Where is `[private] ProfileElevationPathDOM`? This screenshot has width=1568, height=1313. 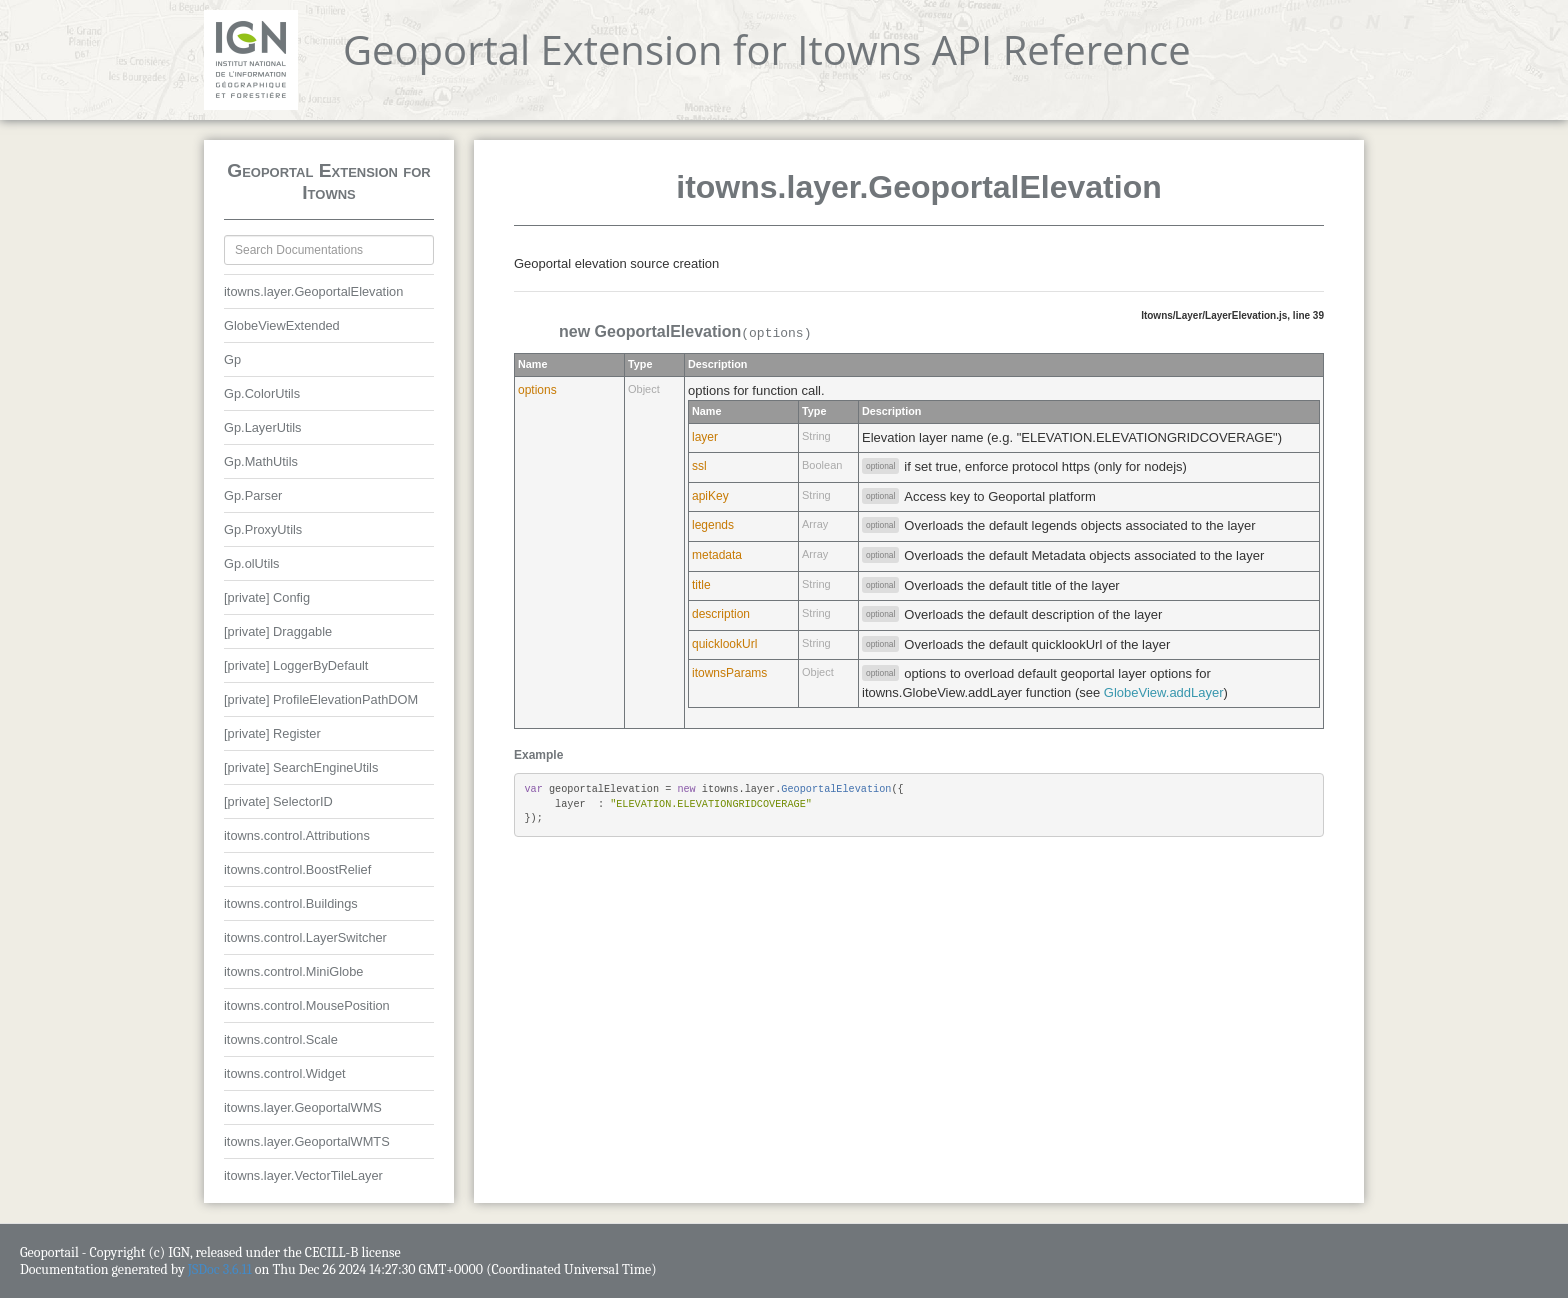 [private] ProfileElevationPathDOM is located at coordinates (321, 699).